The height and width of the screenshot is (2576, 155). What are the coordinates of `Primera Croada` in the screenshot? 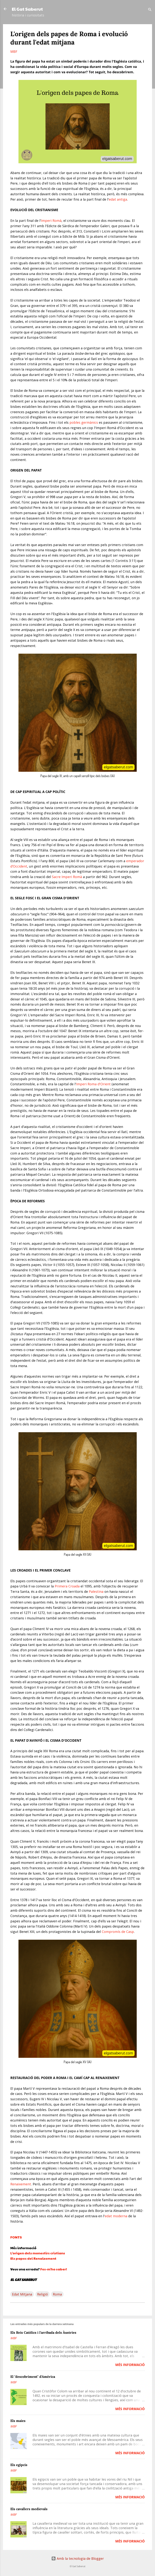 It's located at (67, 1586).